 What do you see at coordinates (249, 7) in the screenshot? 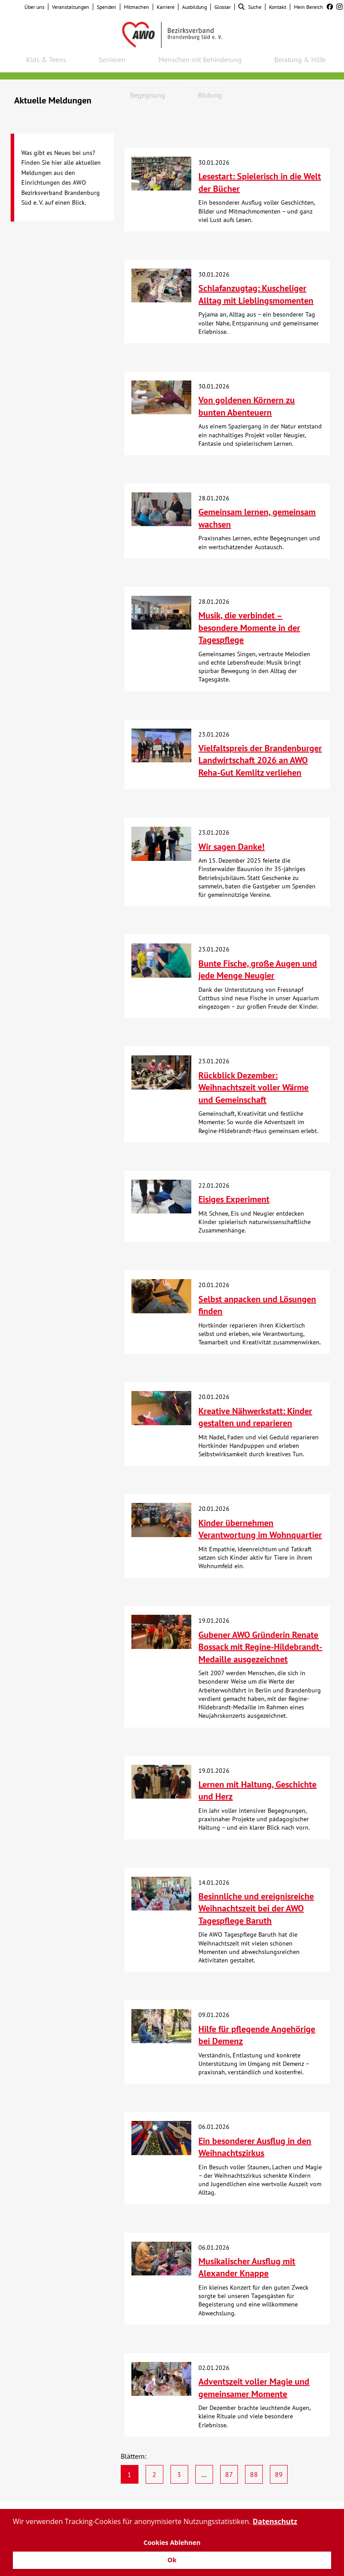
I see `Suche` at bounding box center [249, 7].